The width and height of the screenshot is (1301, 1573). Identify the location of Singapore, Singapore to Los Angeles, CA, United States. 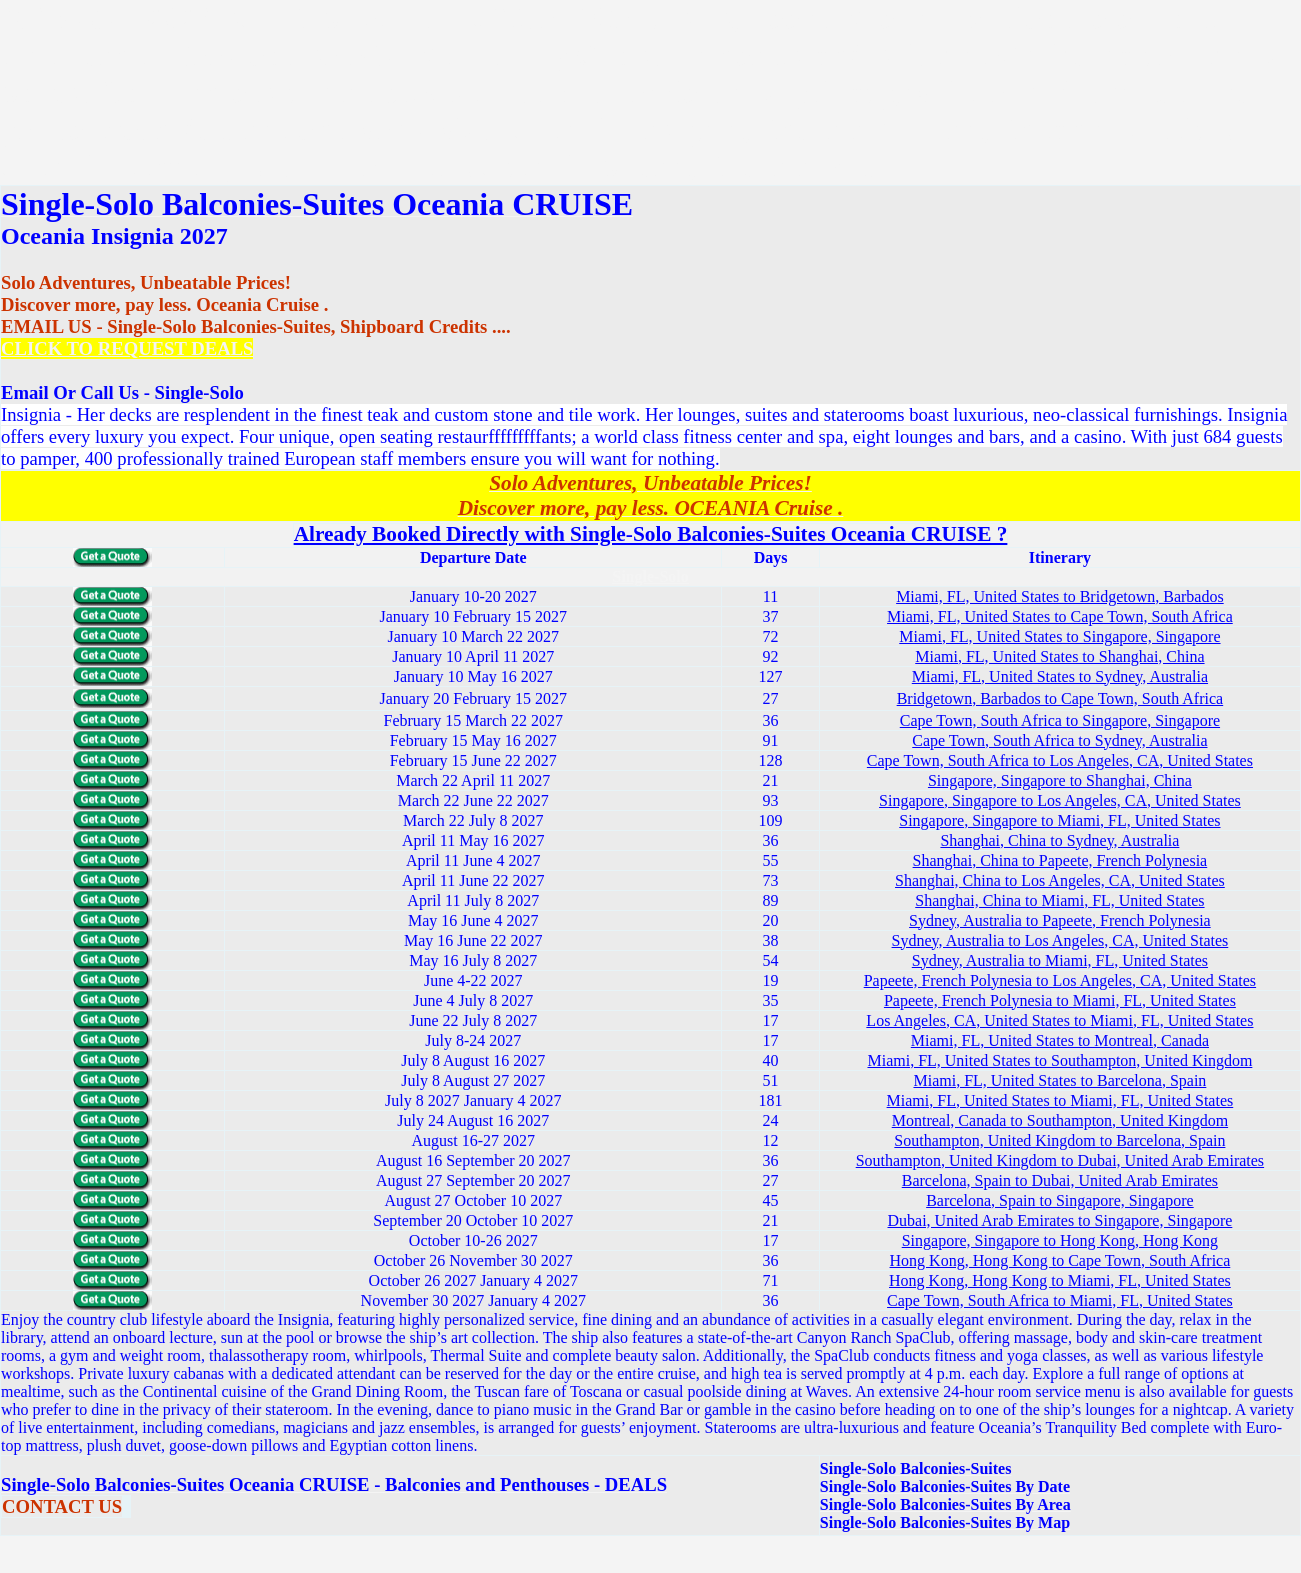
(1060, 800).